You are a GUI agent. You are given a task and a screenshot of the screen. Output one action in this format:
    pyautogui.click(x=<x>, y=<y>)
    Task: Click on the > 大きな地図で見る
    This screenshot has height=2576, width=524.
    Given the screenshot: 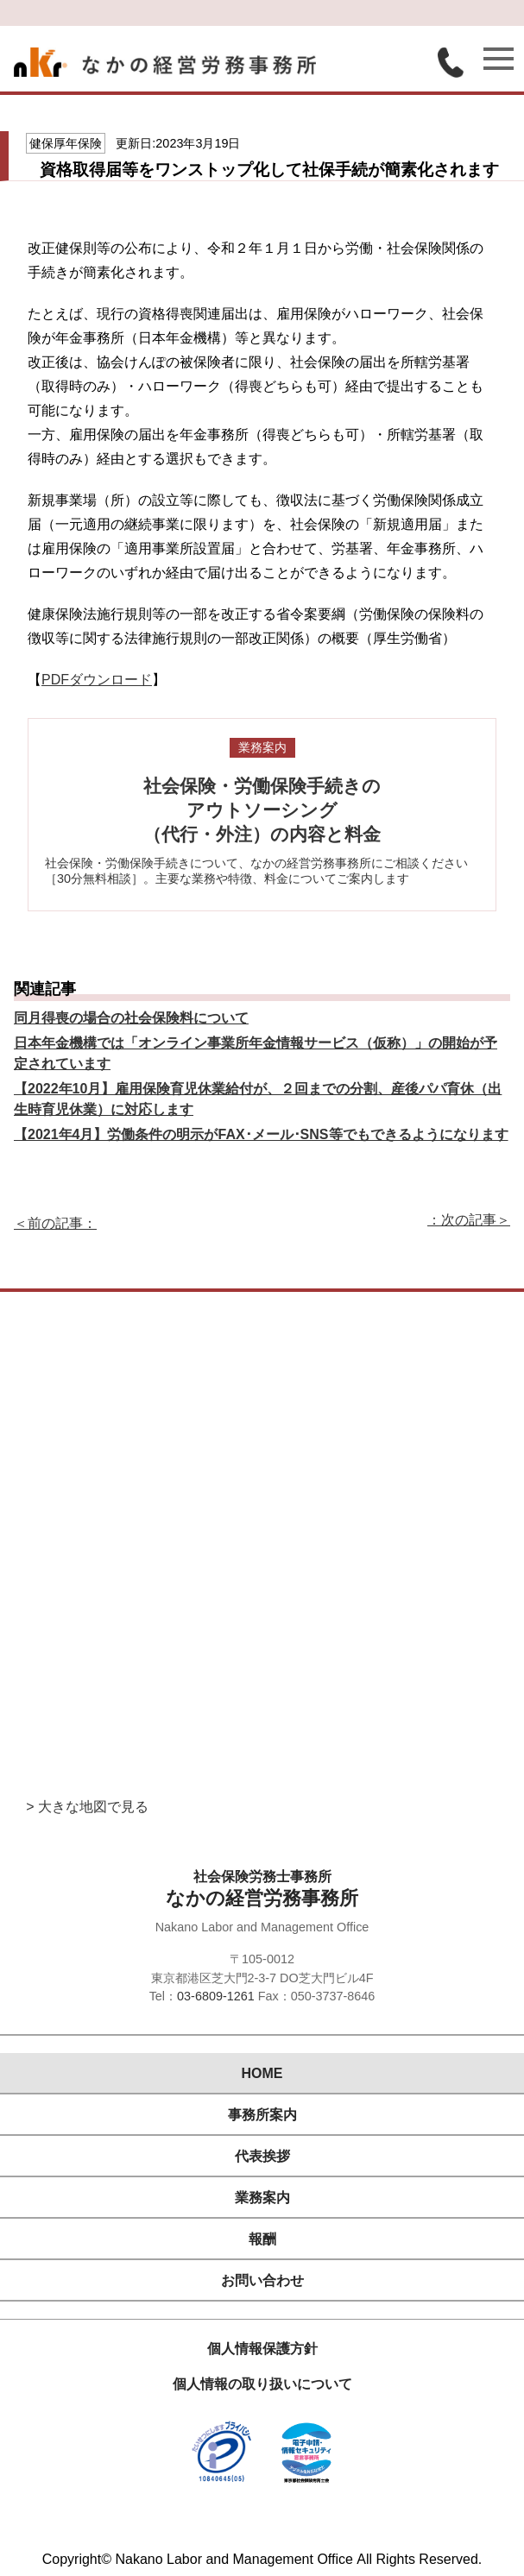 What is the action you would take?
    pyautogui.click(x=87, y=1806)
    